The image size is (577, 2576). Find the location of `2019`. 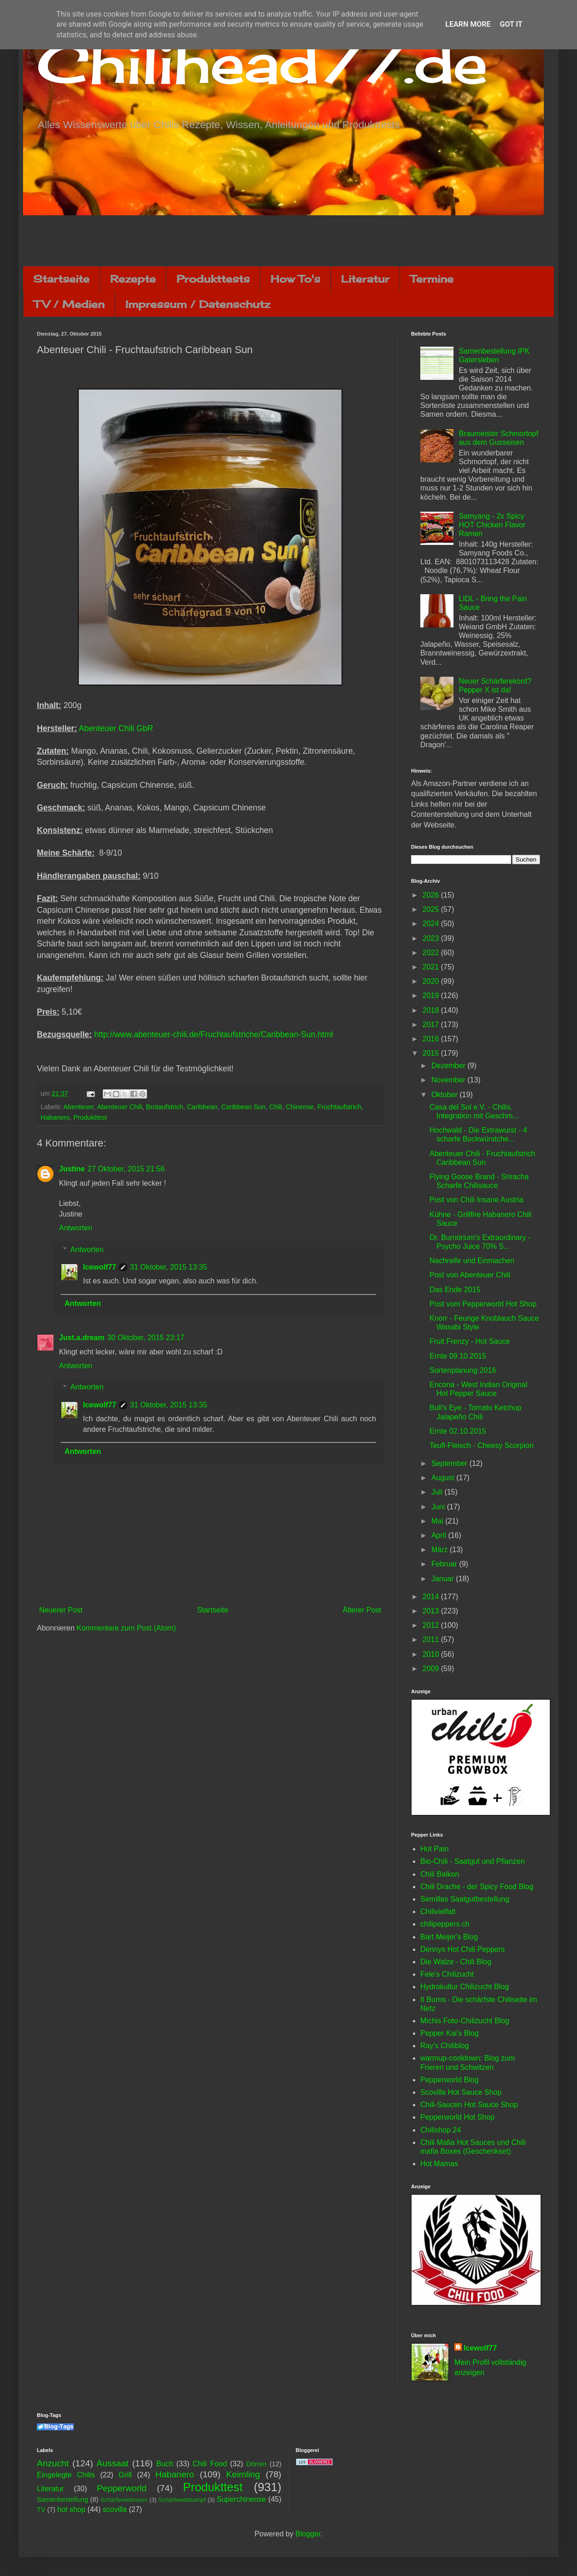

2019 is located at coordinates (432, 995).